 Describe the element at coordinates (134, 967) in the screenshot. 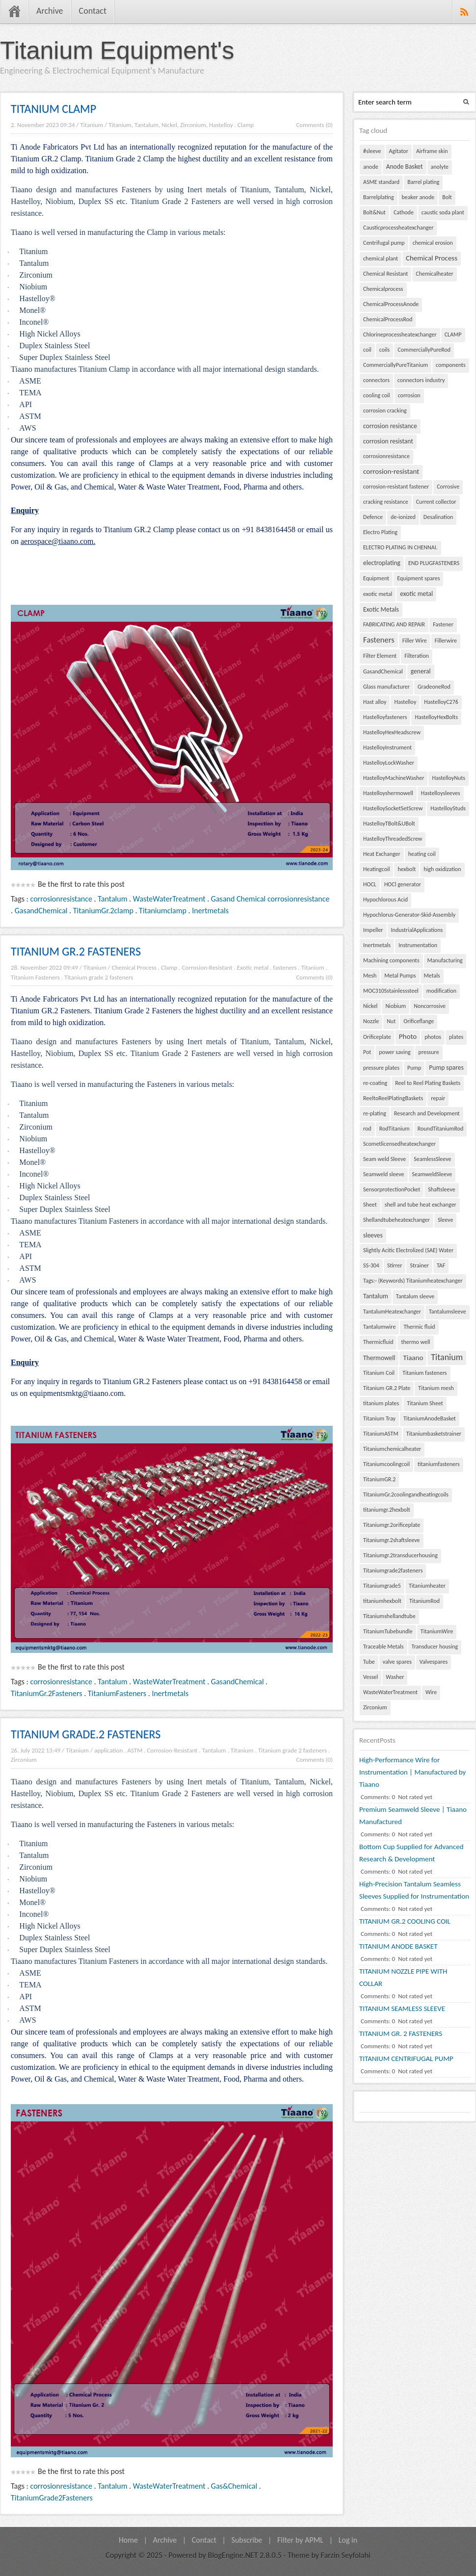

I see `Chemical Process` at that location.